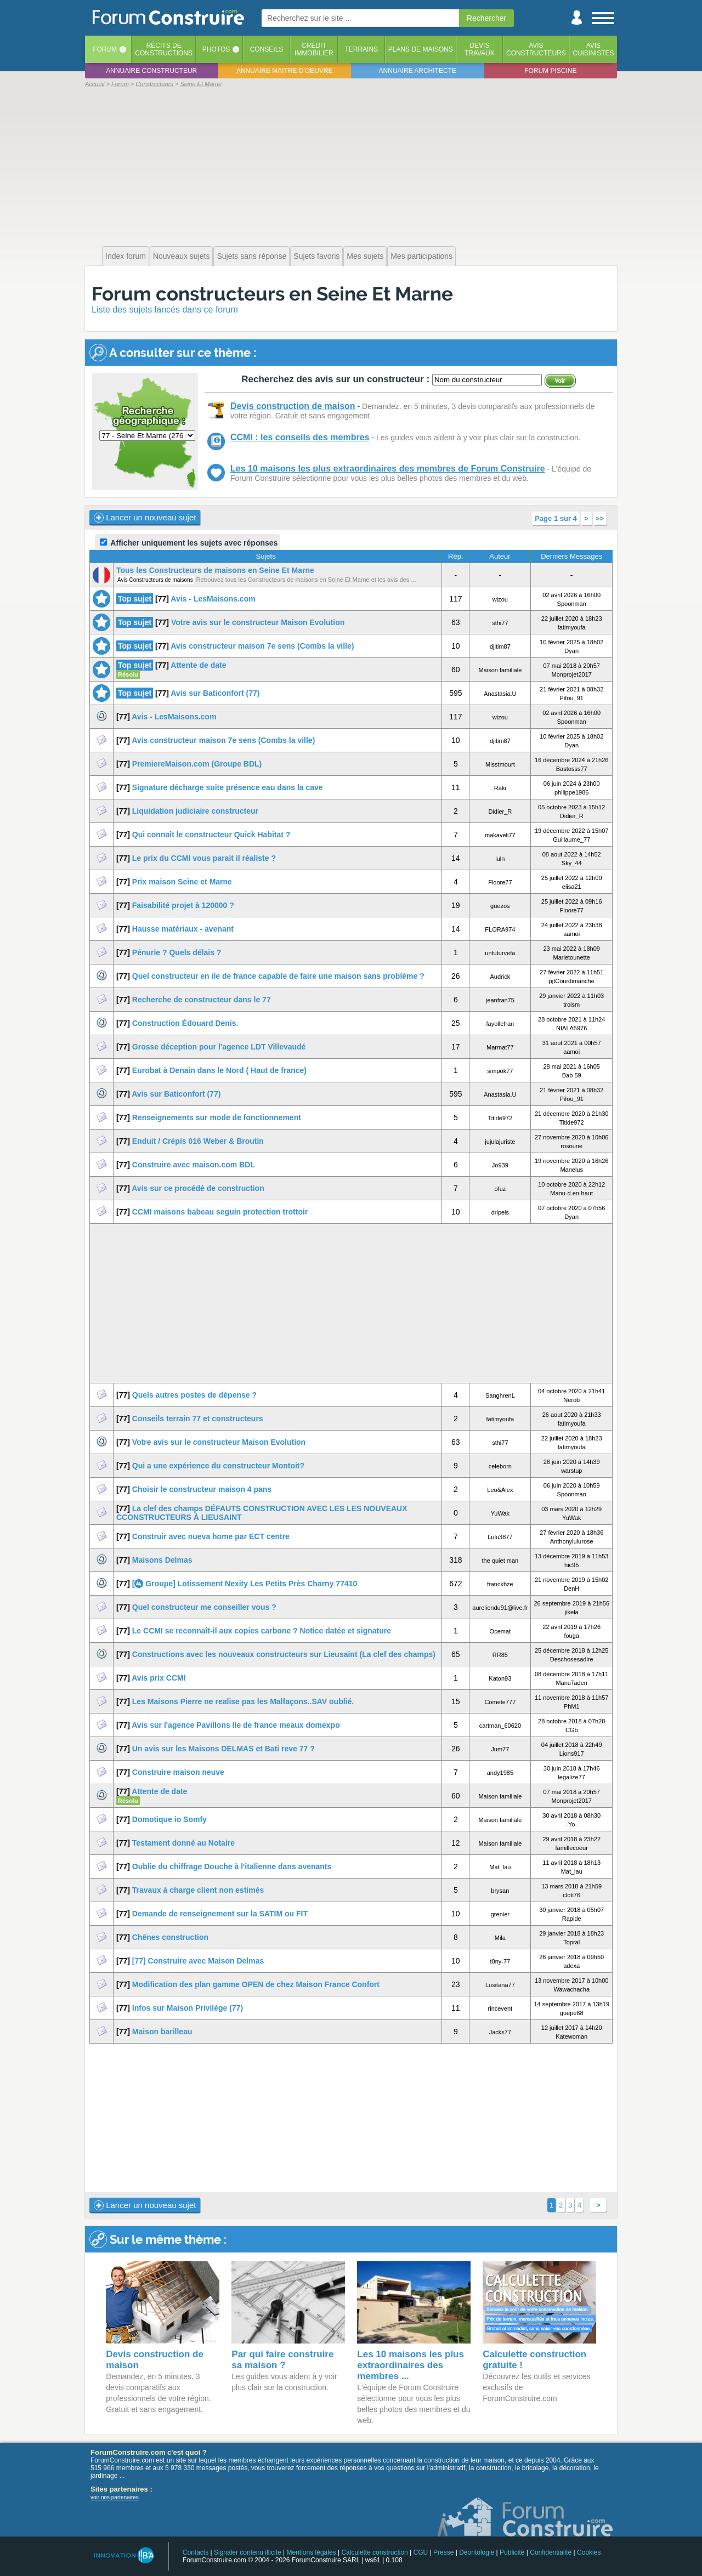 This screenshot has width=702, height=2576. I want to click on Devistravaux, so click(480, 49).